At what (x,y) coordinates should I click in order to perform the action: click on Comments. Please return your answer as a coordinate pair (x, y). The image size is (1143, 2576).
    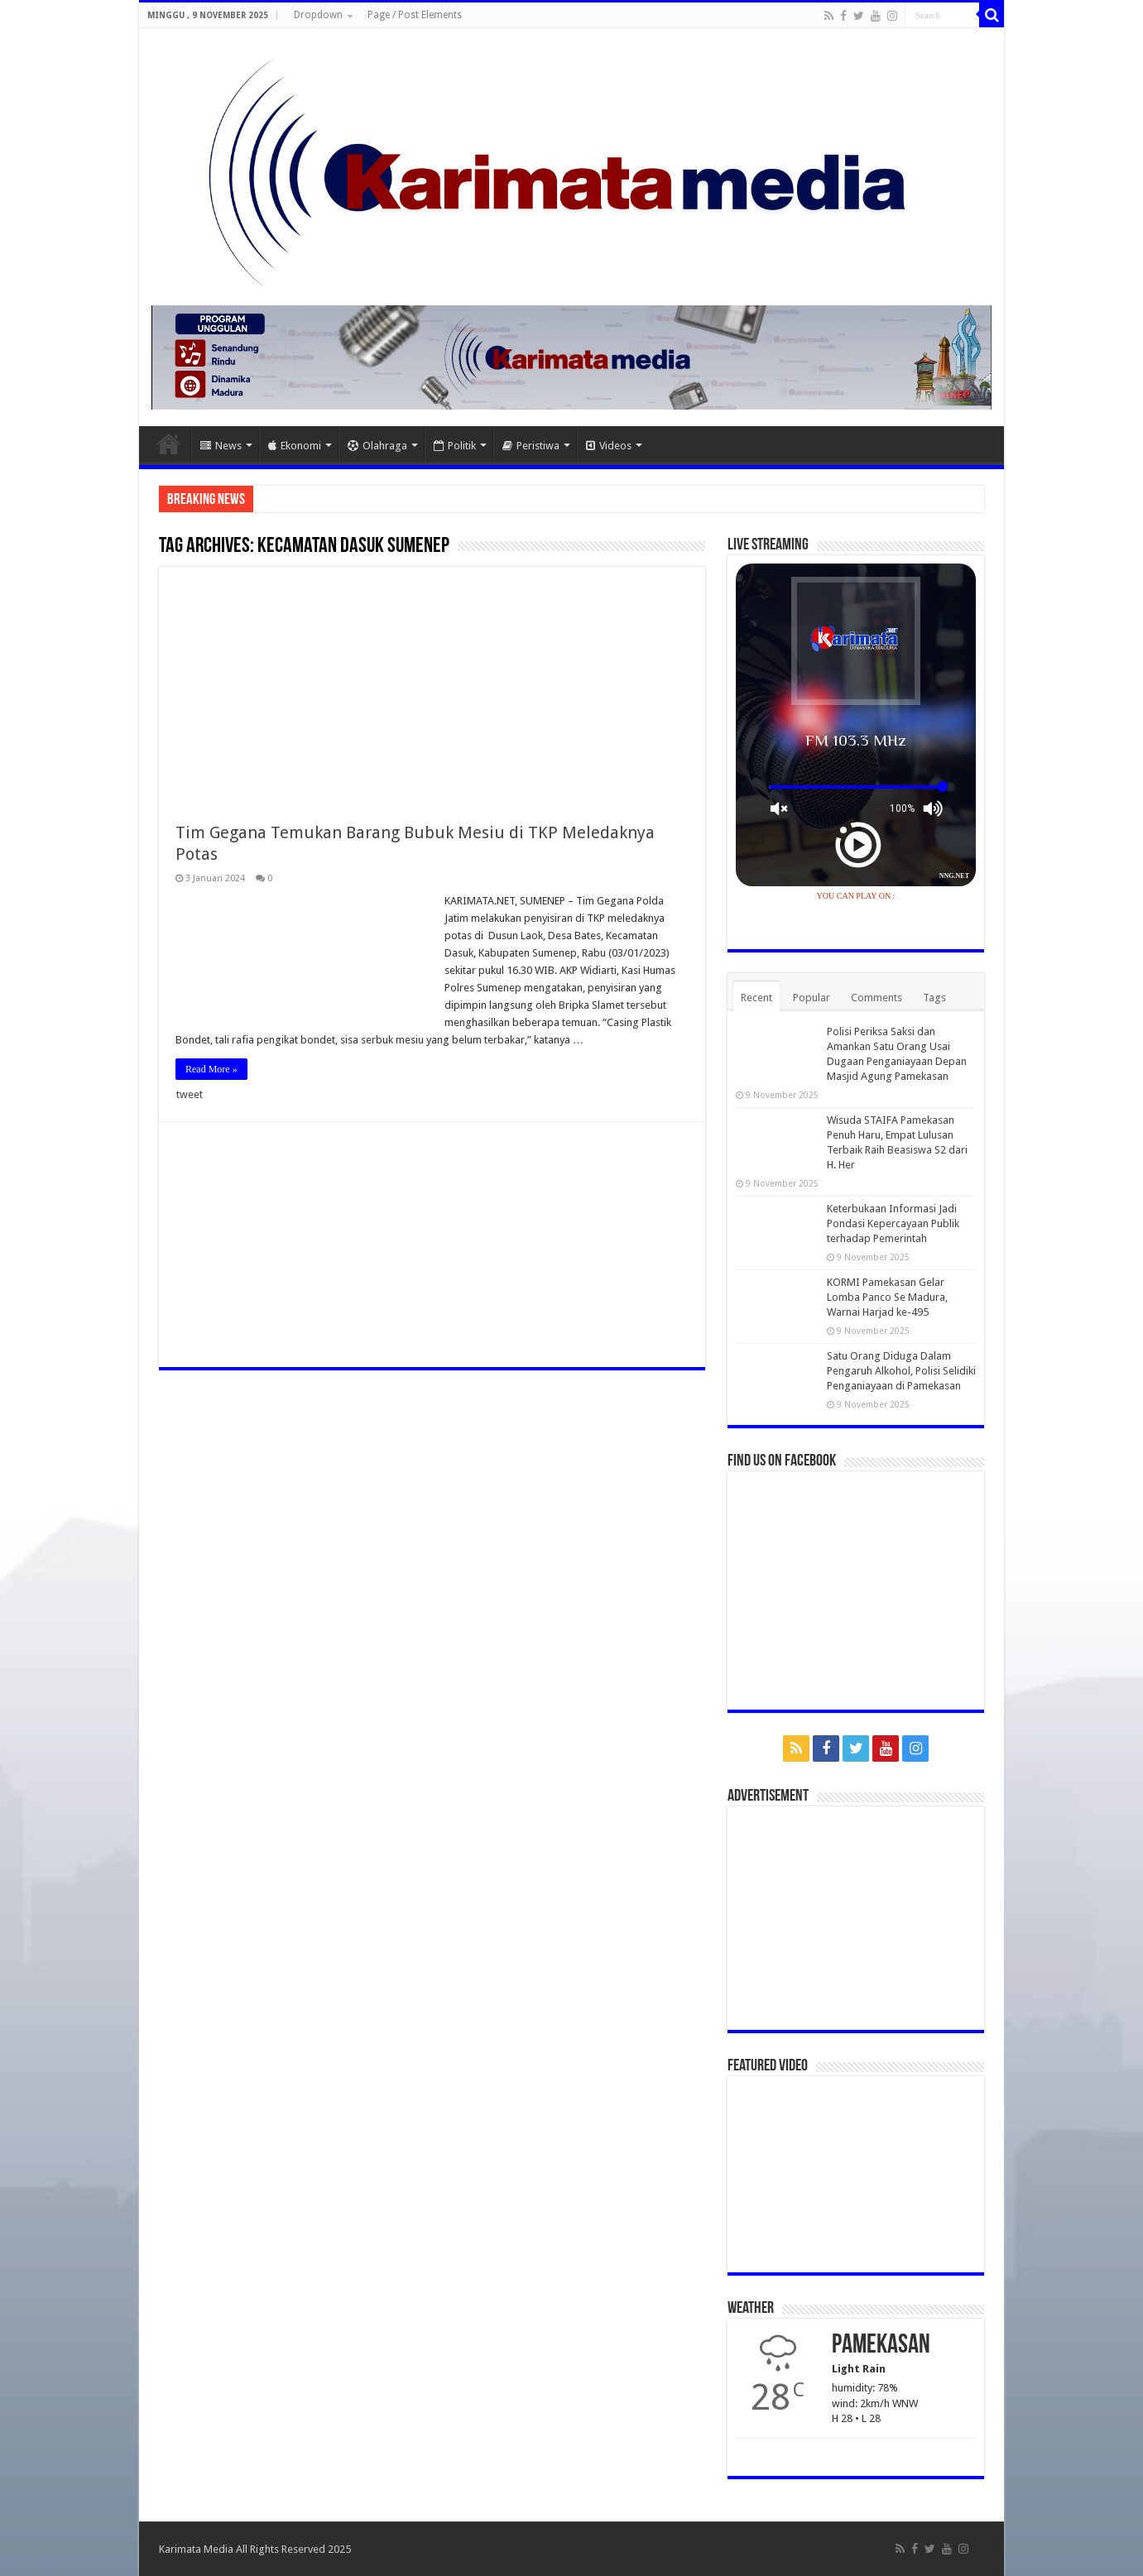
    Looking at the image, I should click on (876, 997).